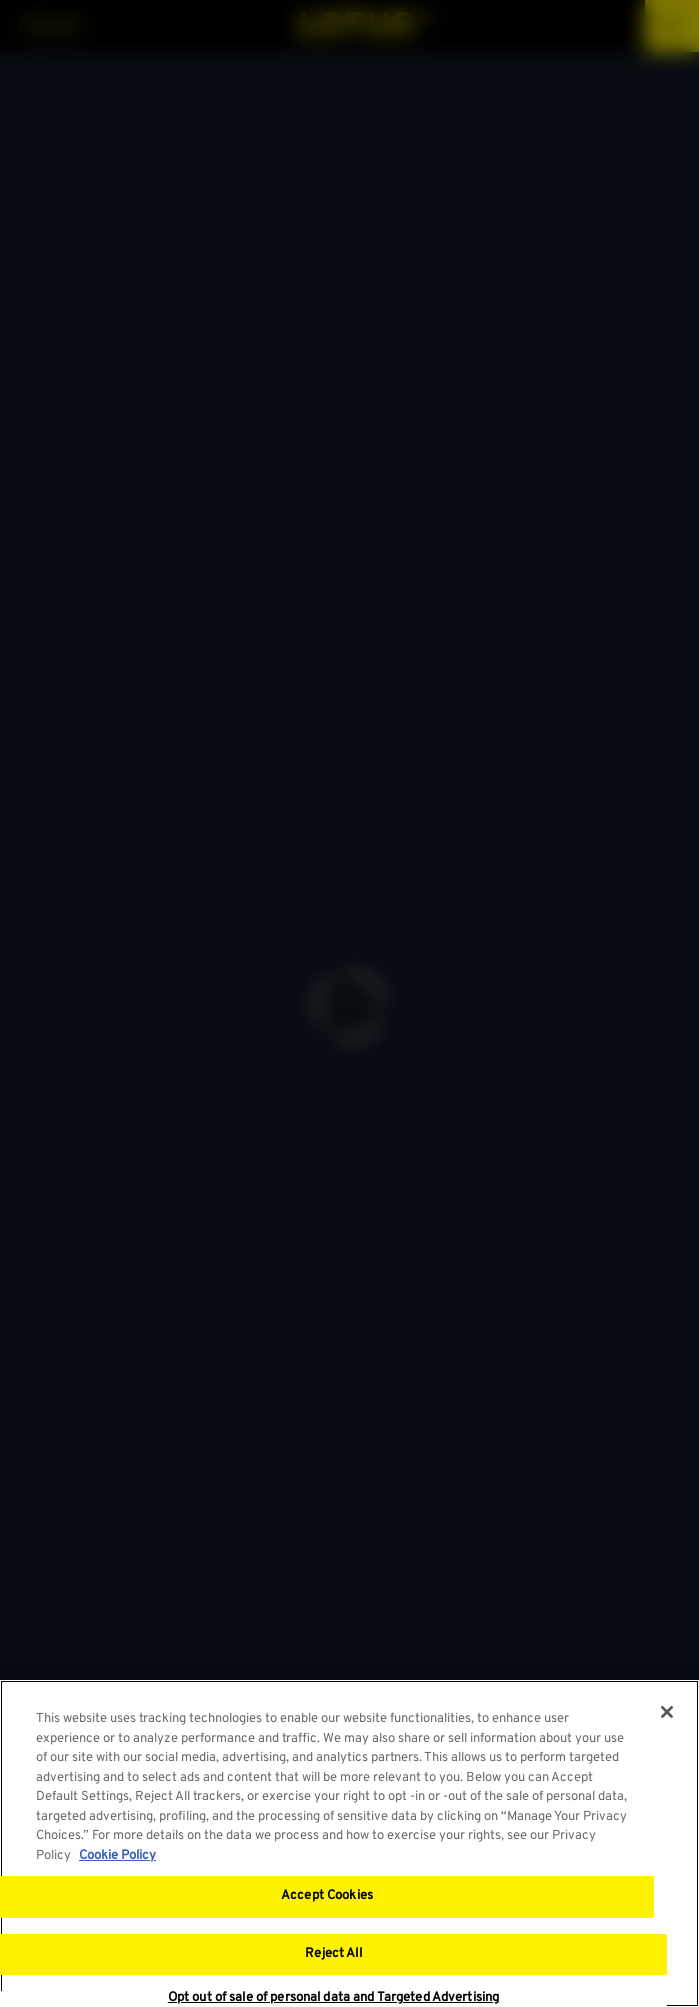  I want to click on Accept Cookies, so click(327, 1897).